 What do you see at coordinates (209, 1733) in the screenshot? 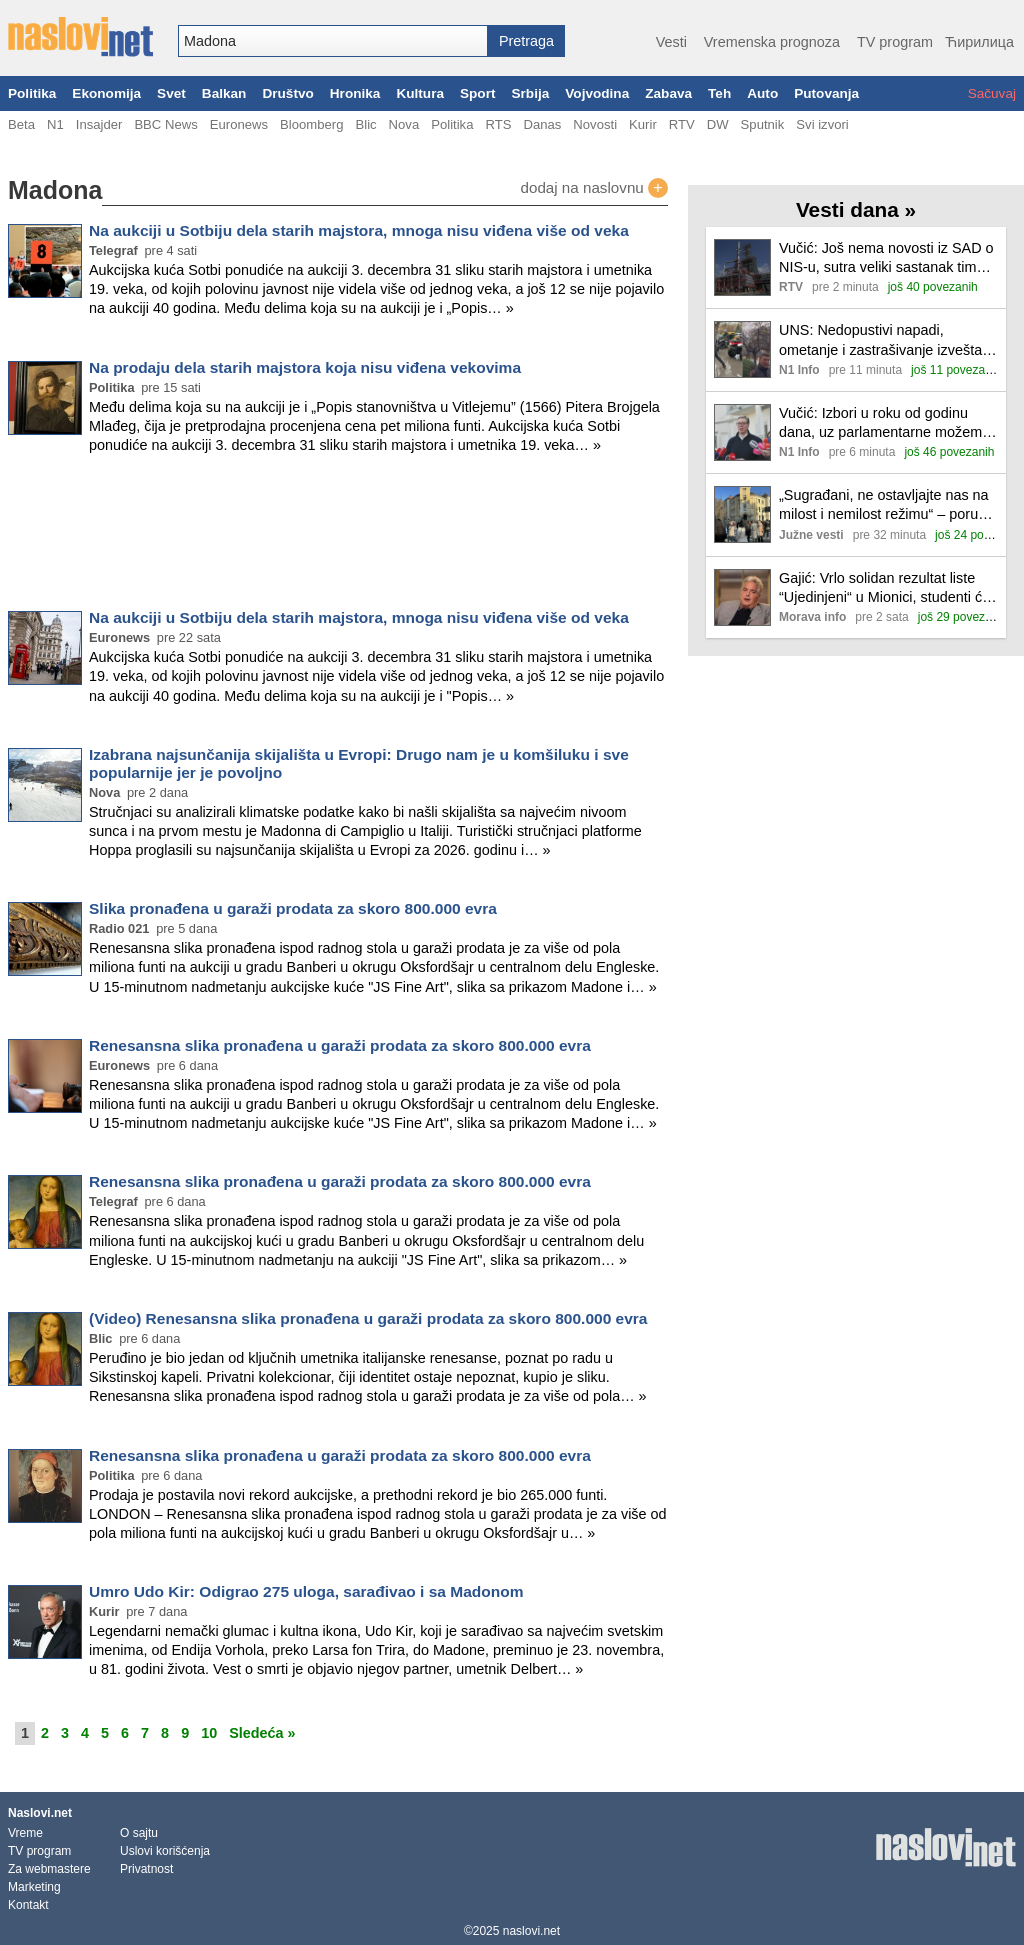
I see `10` at bounding box center [209, 1733].